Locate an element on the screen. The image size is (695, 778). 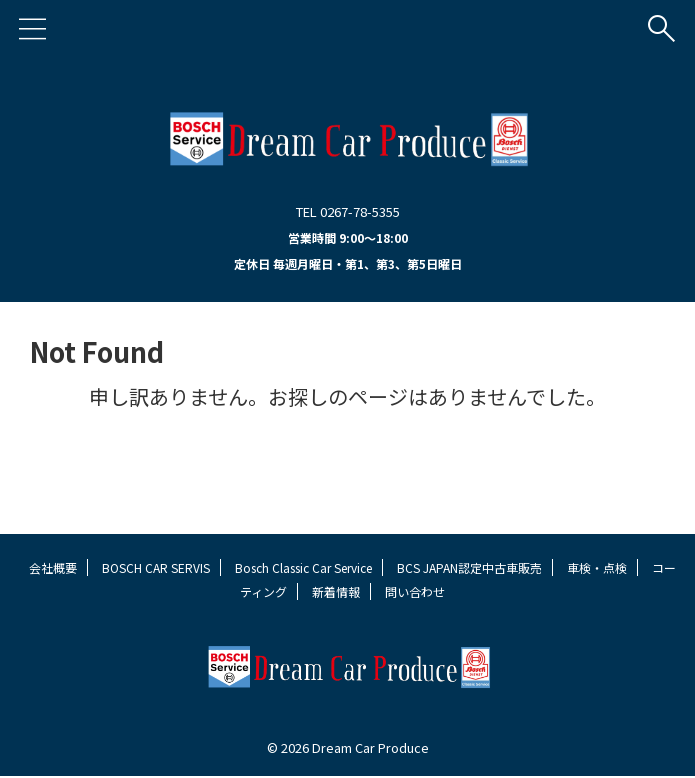
BOSCH CAR SERVIS is located at coordinates (156, 567).